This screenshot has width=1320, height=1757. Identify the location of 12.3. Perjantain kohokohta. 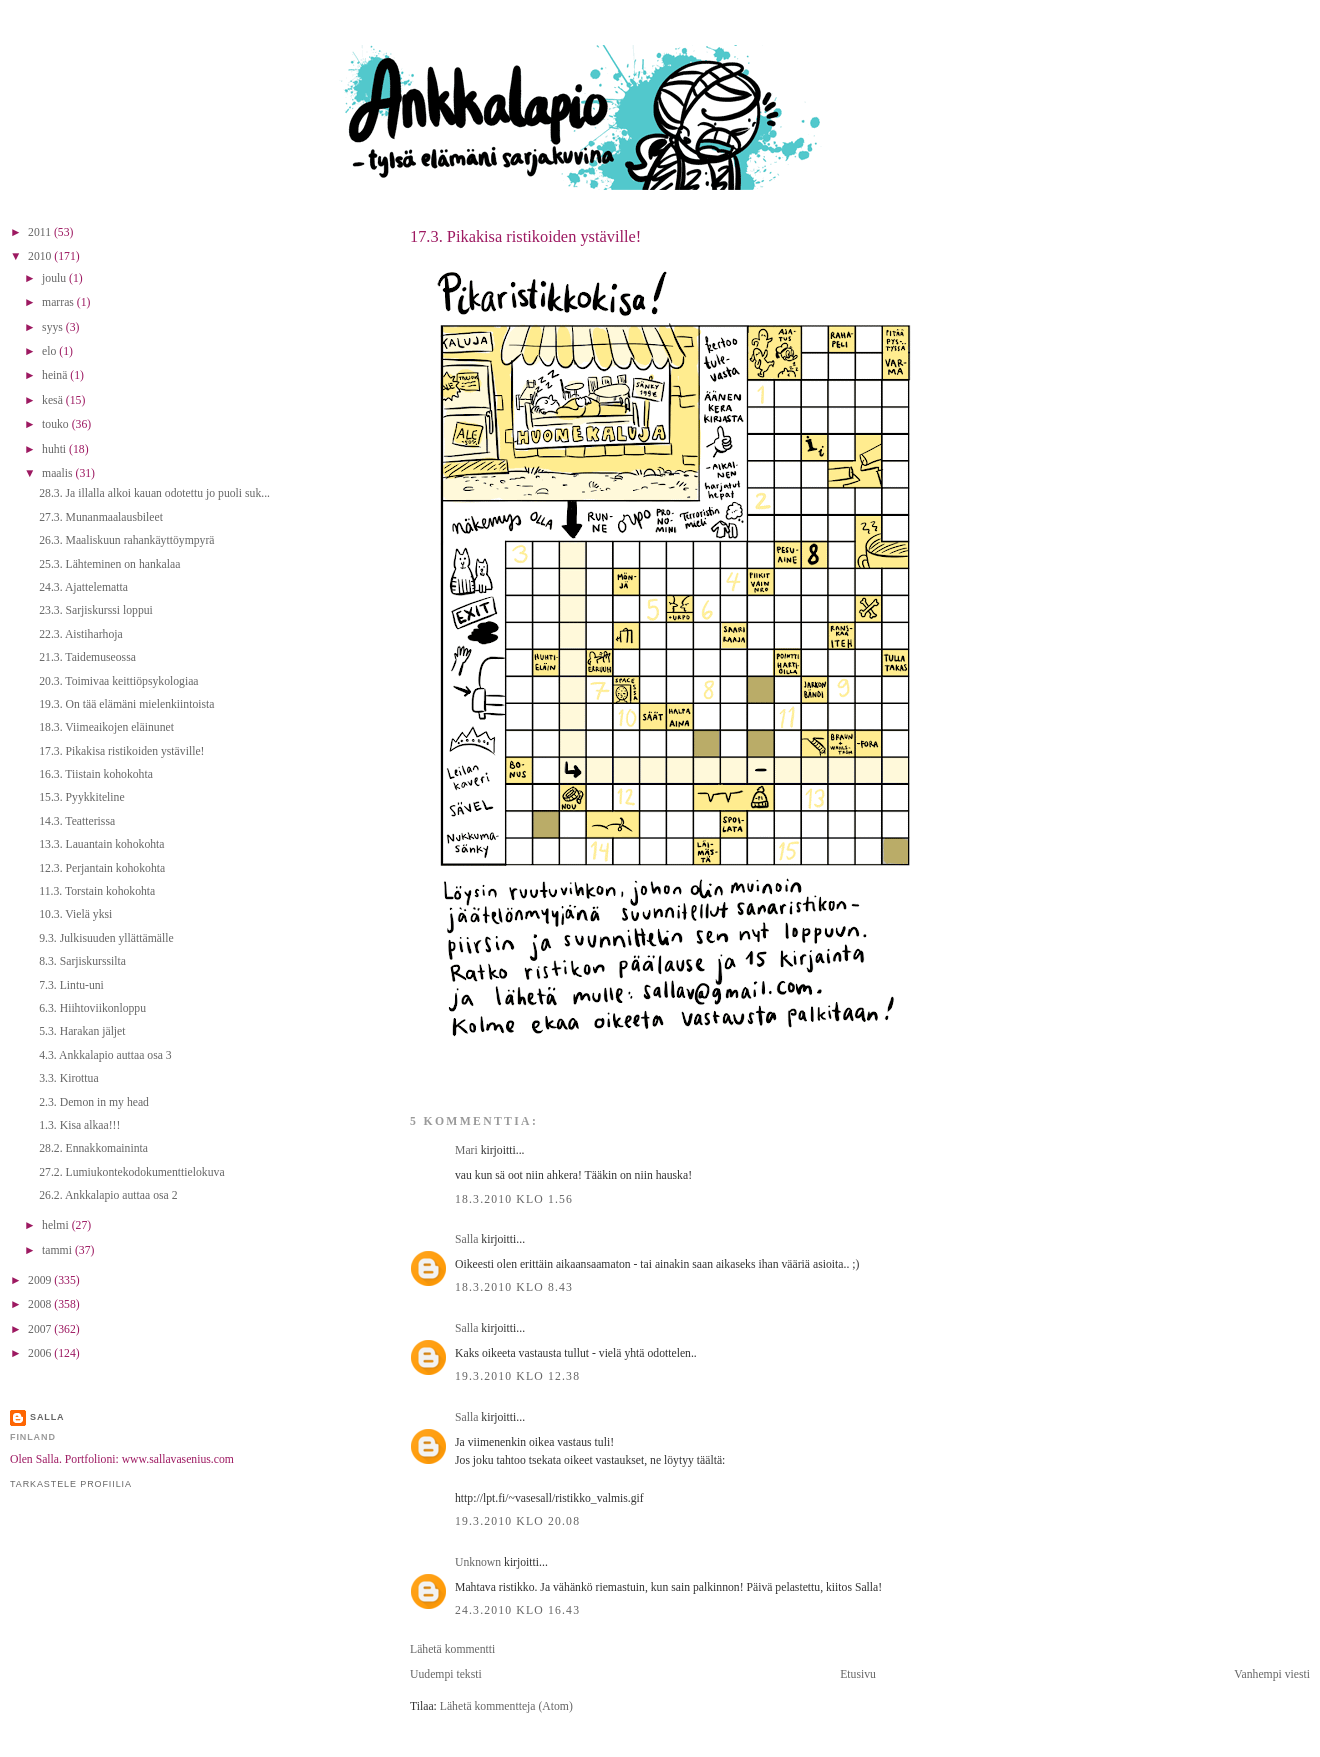
(102, 868).